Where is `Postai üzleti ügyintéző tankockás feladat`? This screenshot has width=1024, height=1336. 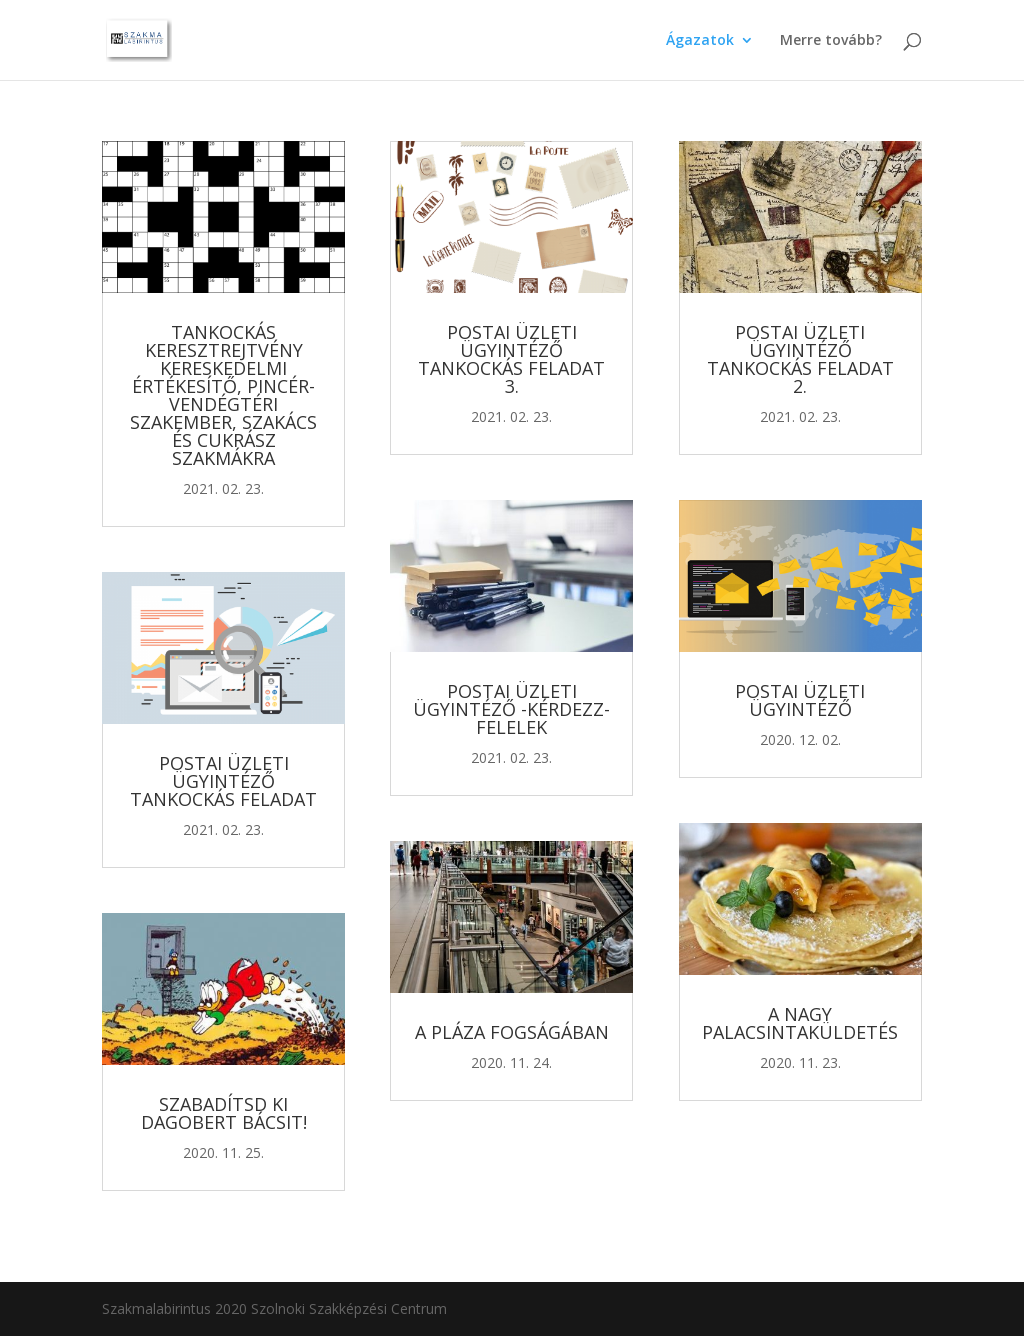
Postai üzleti ügyintéző tankockás feladat is located at coordinates (223, 781).